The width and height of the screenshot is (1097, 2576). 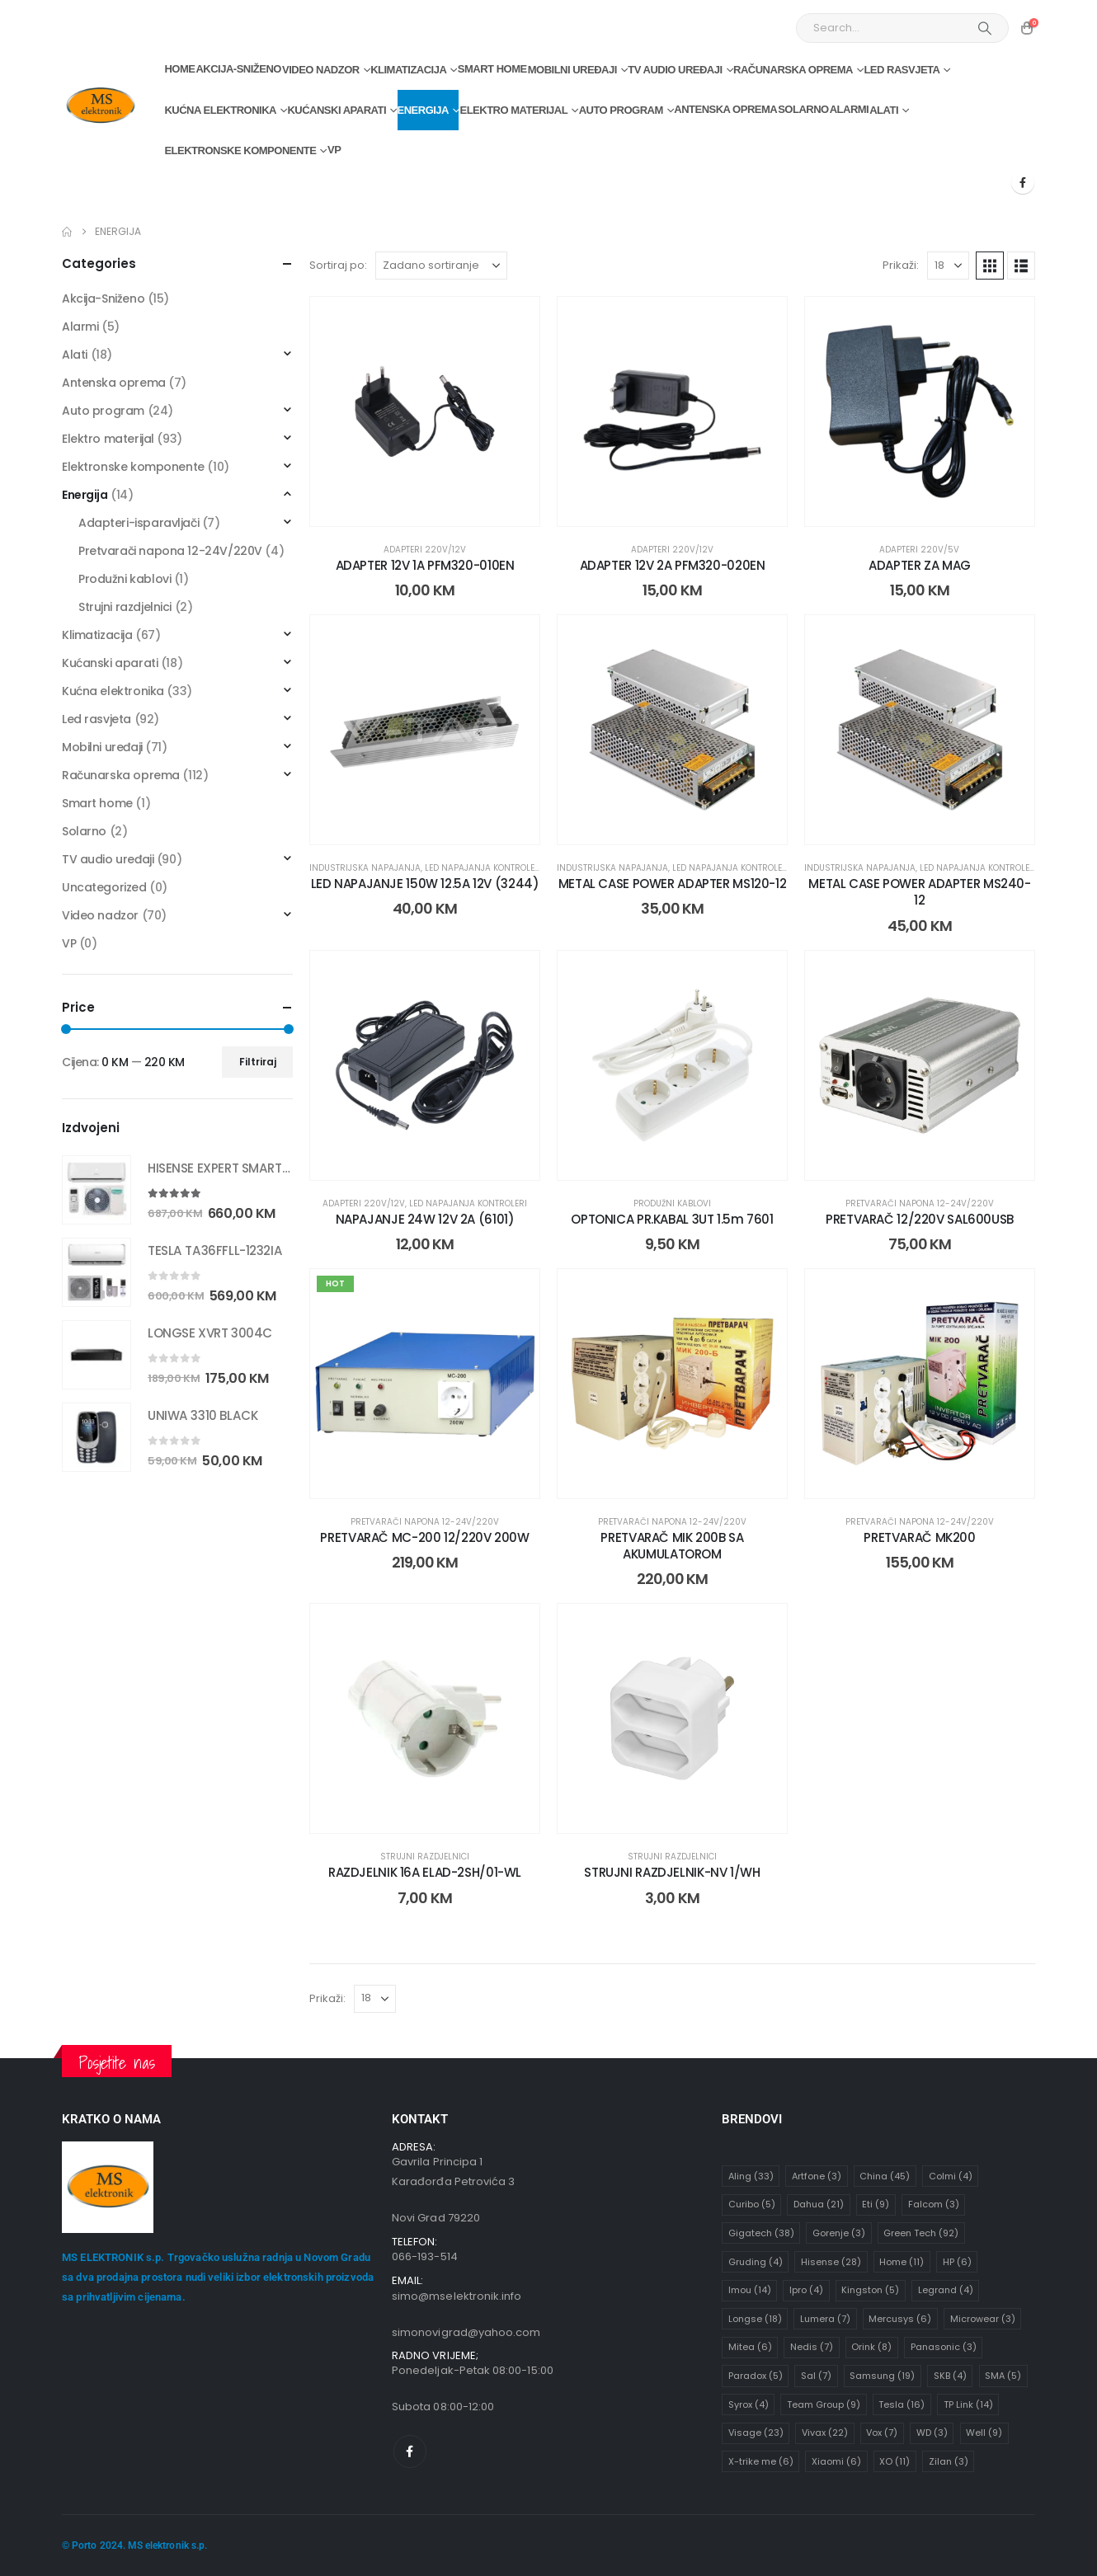 I want to click on China [China (45 stavki)], so click(x=884, y=2176).